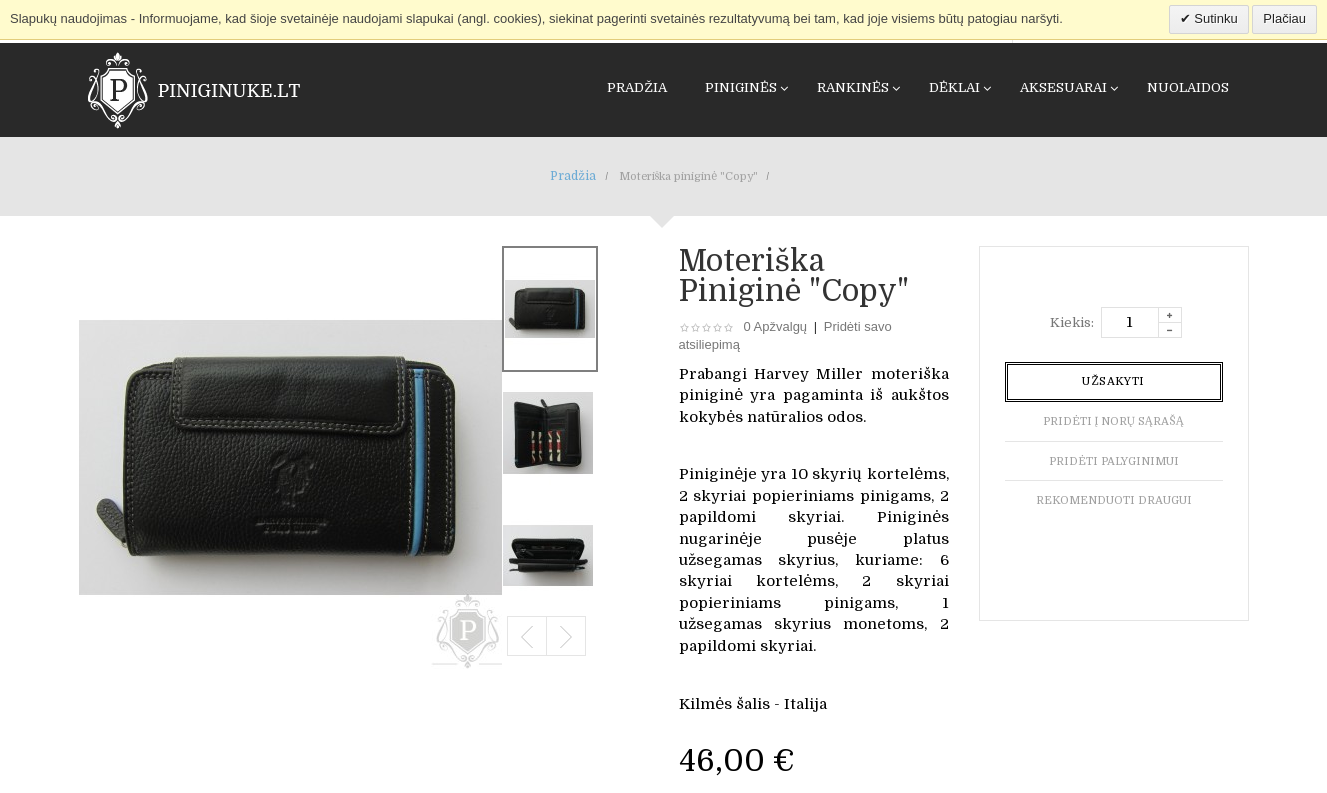  Describe the element at coordinates (1114, 461) in the screenshot. I see `Pridėti palyginimui` at that location.